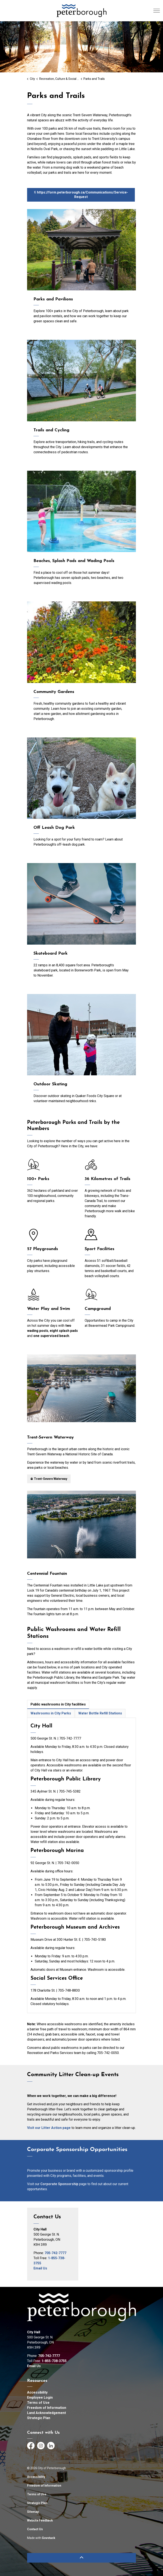 This screenshot has height=2576, width=163. Describe the element at coordinates (81, 194) in the screenshot. I see `https://form.peterborough.ca/Communications/Service-Request` at that location.